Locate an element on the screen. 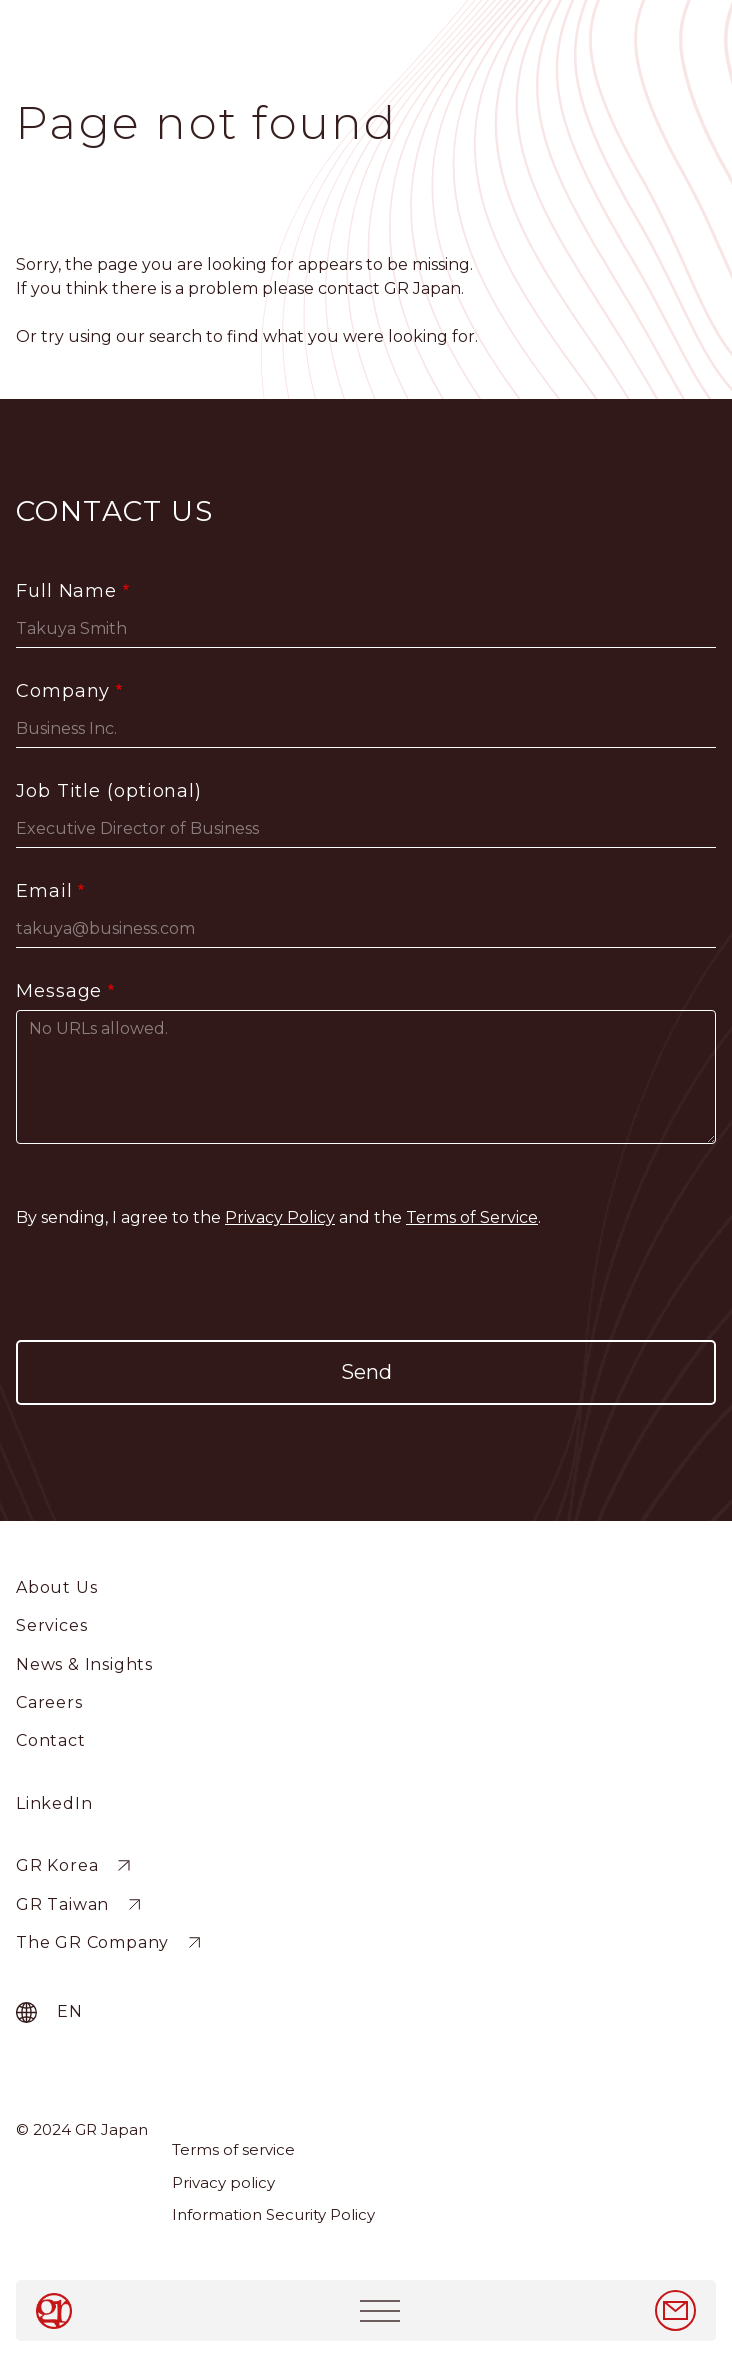 This screenshot has width=732, height=2357. [presentation] is located at coordinates (366, 1285).